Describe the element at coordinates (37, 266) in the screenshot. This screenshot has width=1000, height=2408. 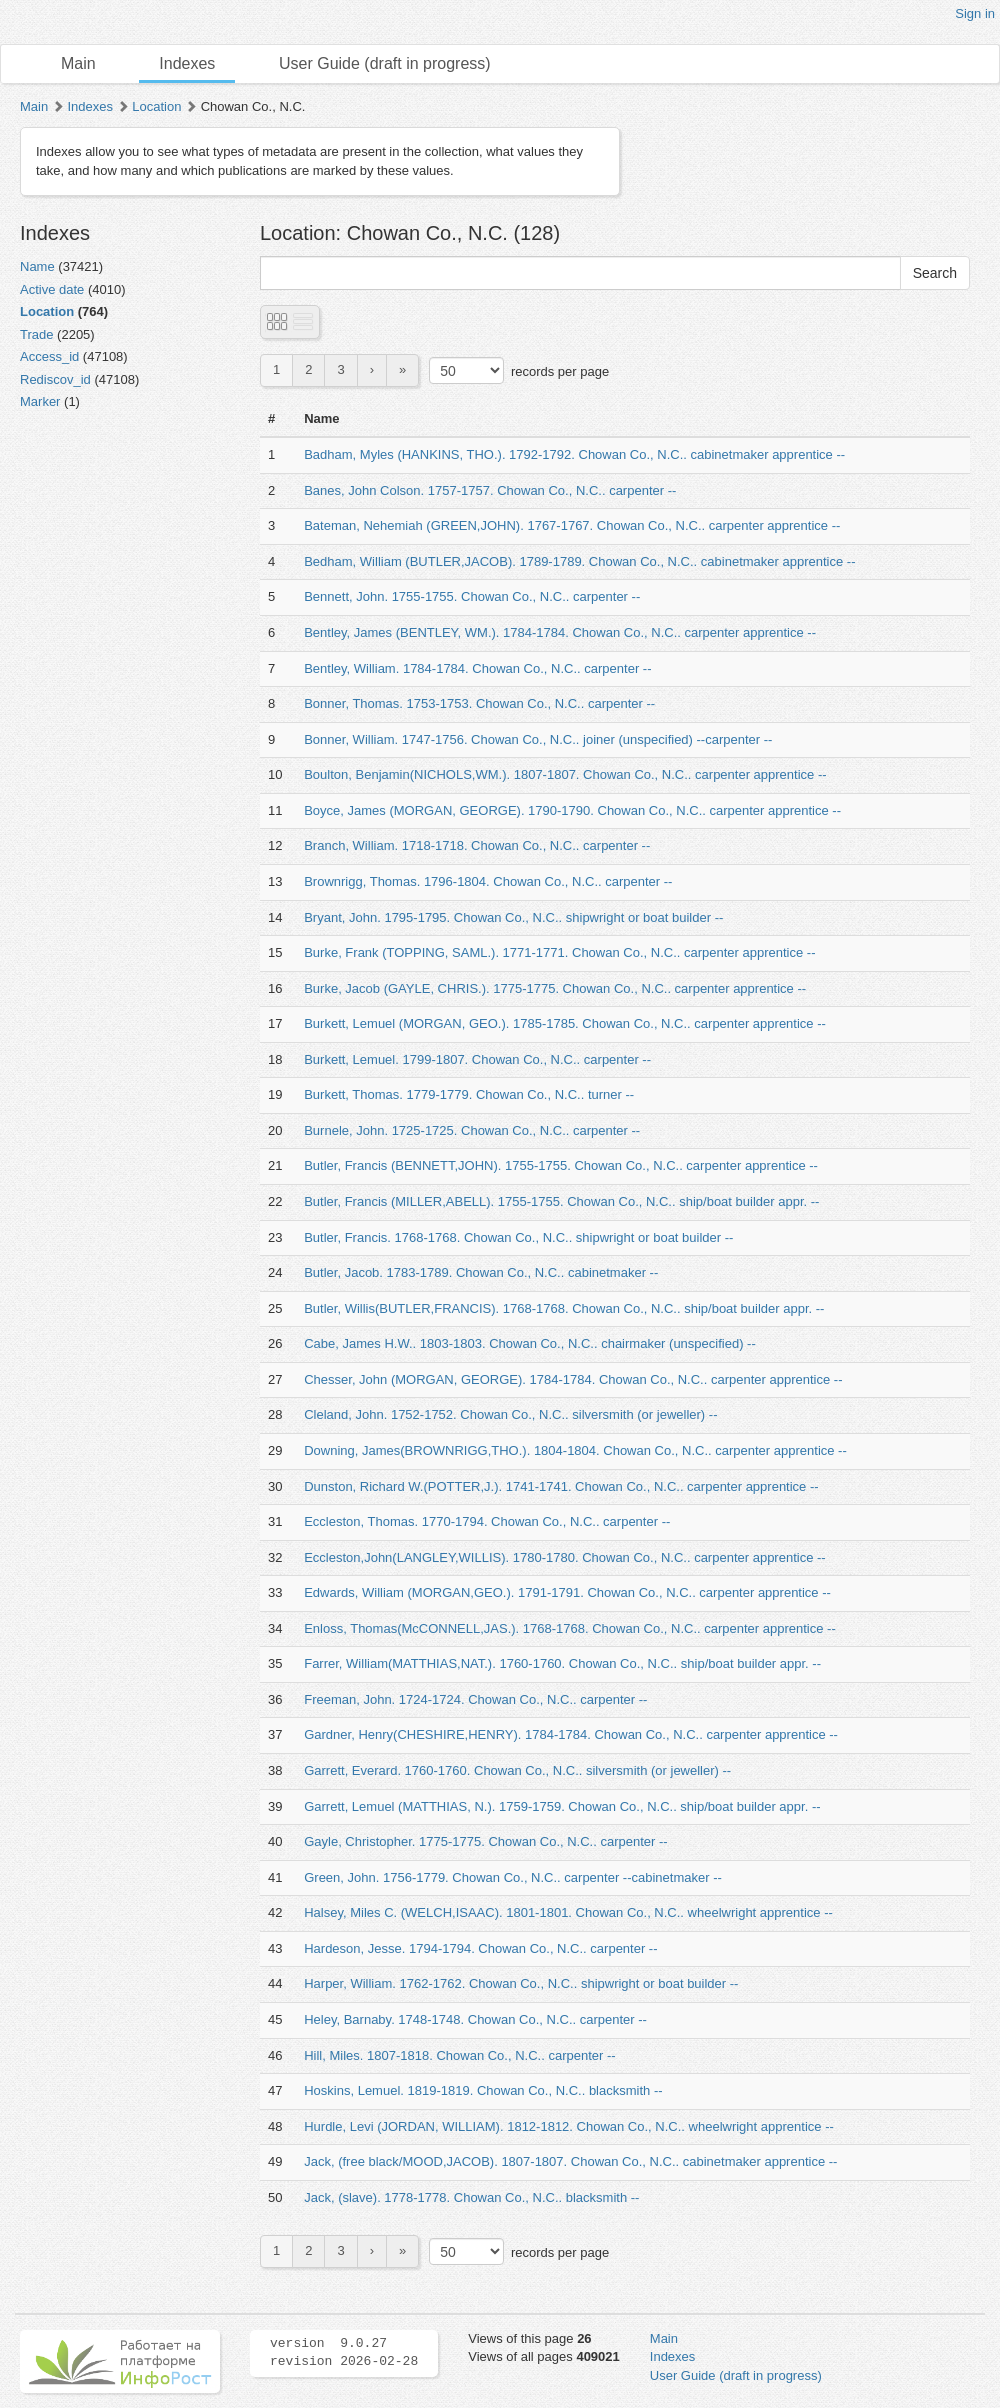
I see `Name` at that location.